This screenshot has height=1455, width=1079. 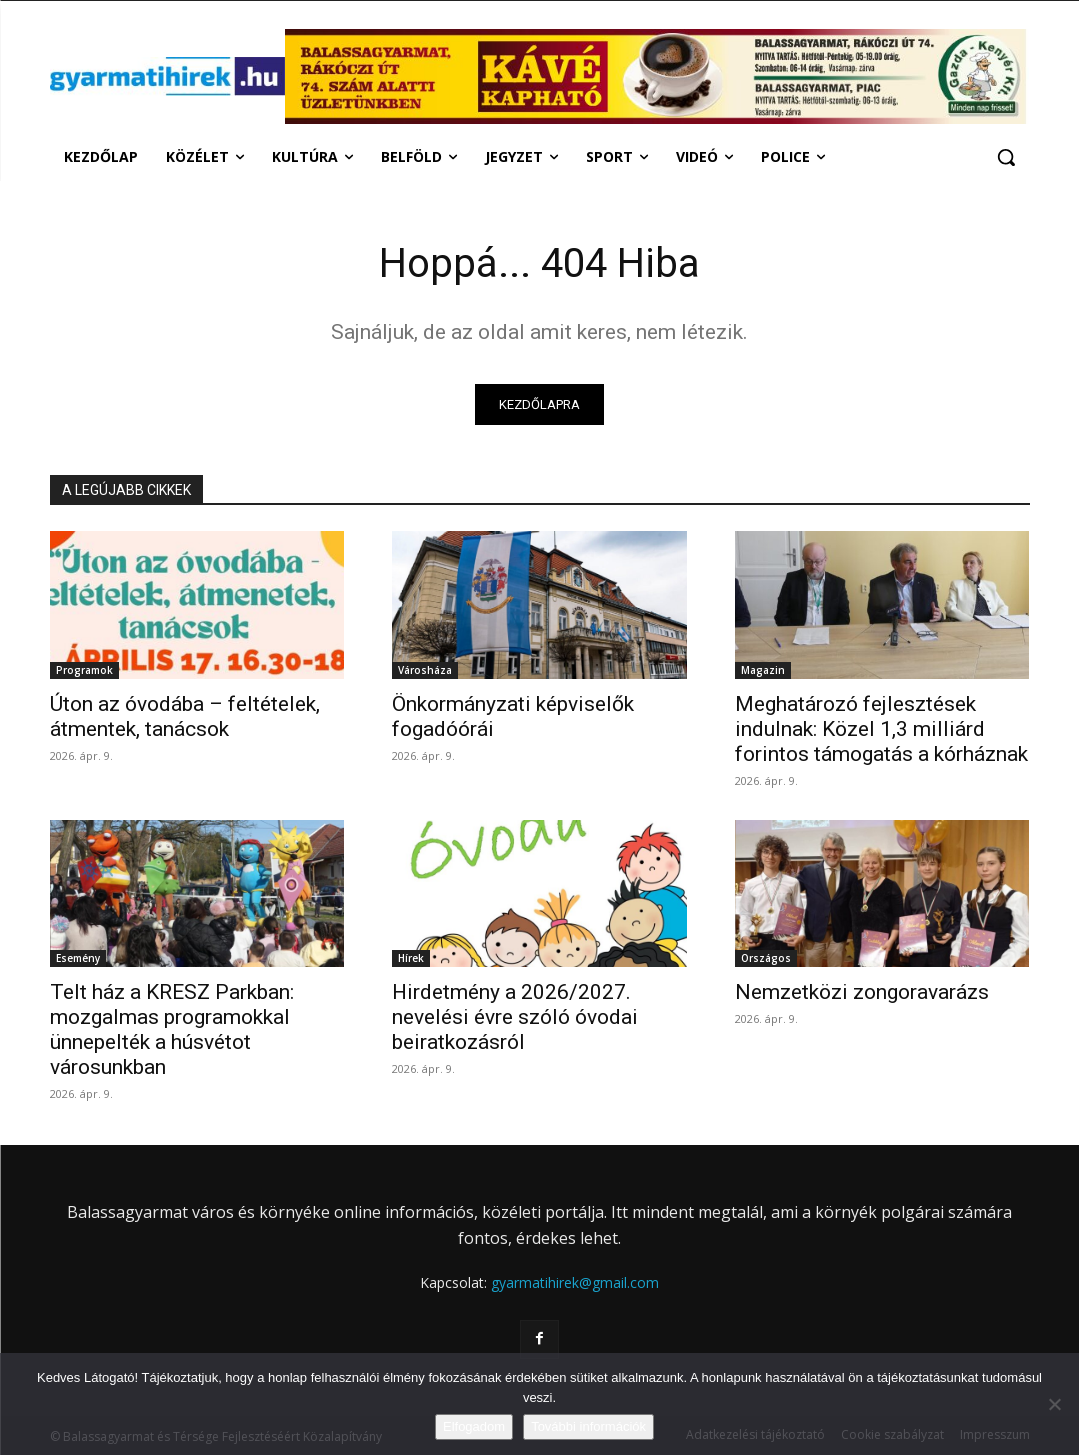 What do you see at coordinates (78, 958) in the screenshot?
I see `Esemény` at bounding box center [78, 958].